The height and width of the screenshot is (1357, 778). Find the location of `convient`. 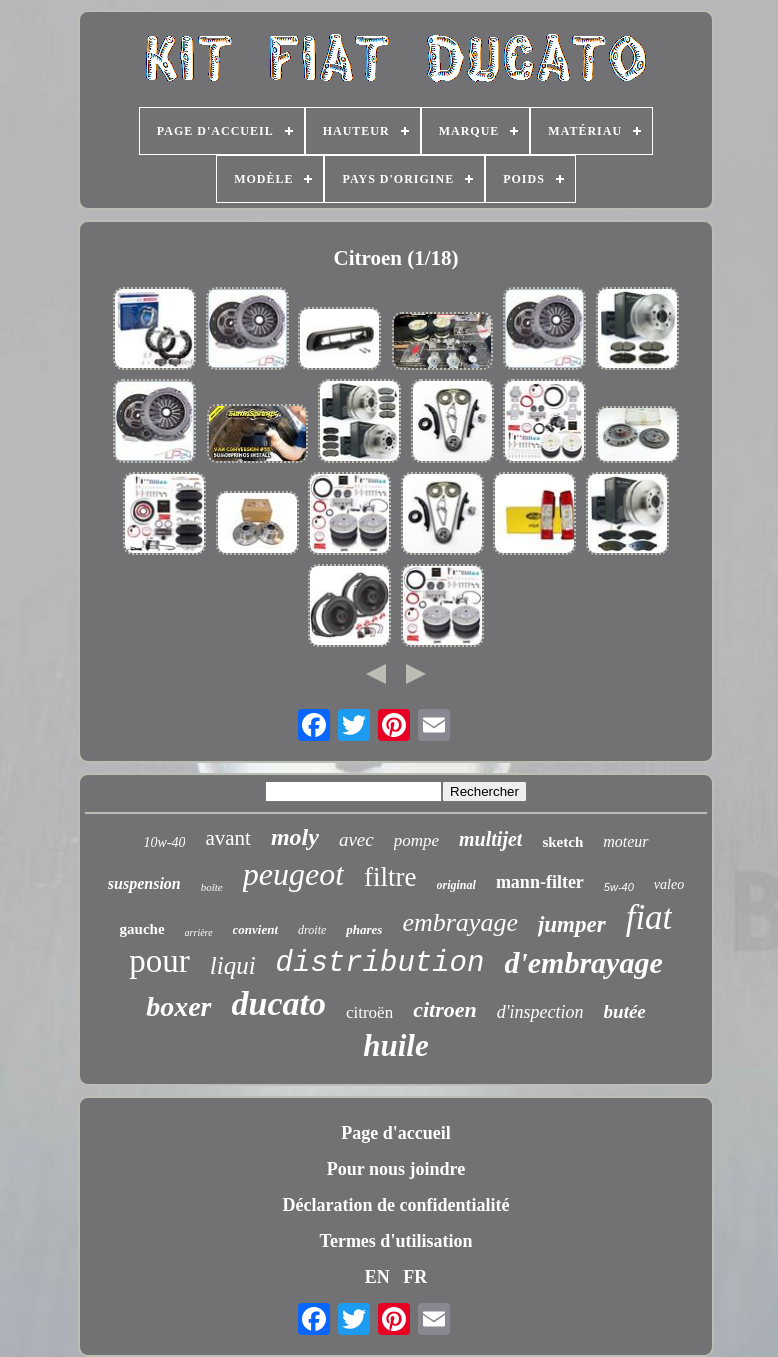

convient is located at coordinates (256, 929).